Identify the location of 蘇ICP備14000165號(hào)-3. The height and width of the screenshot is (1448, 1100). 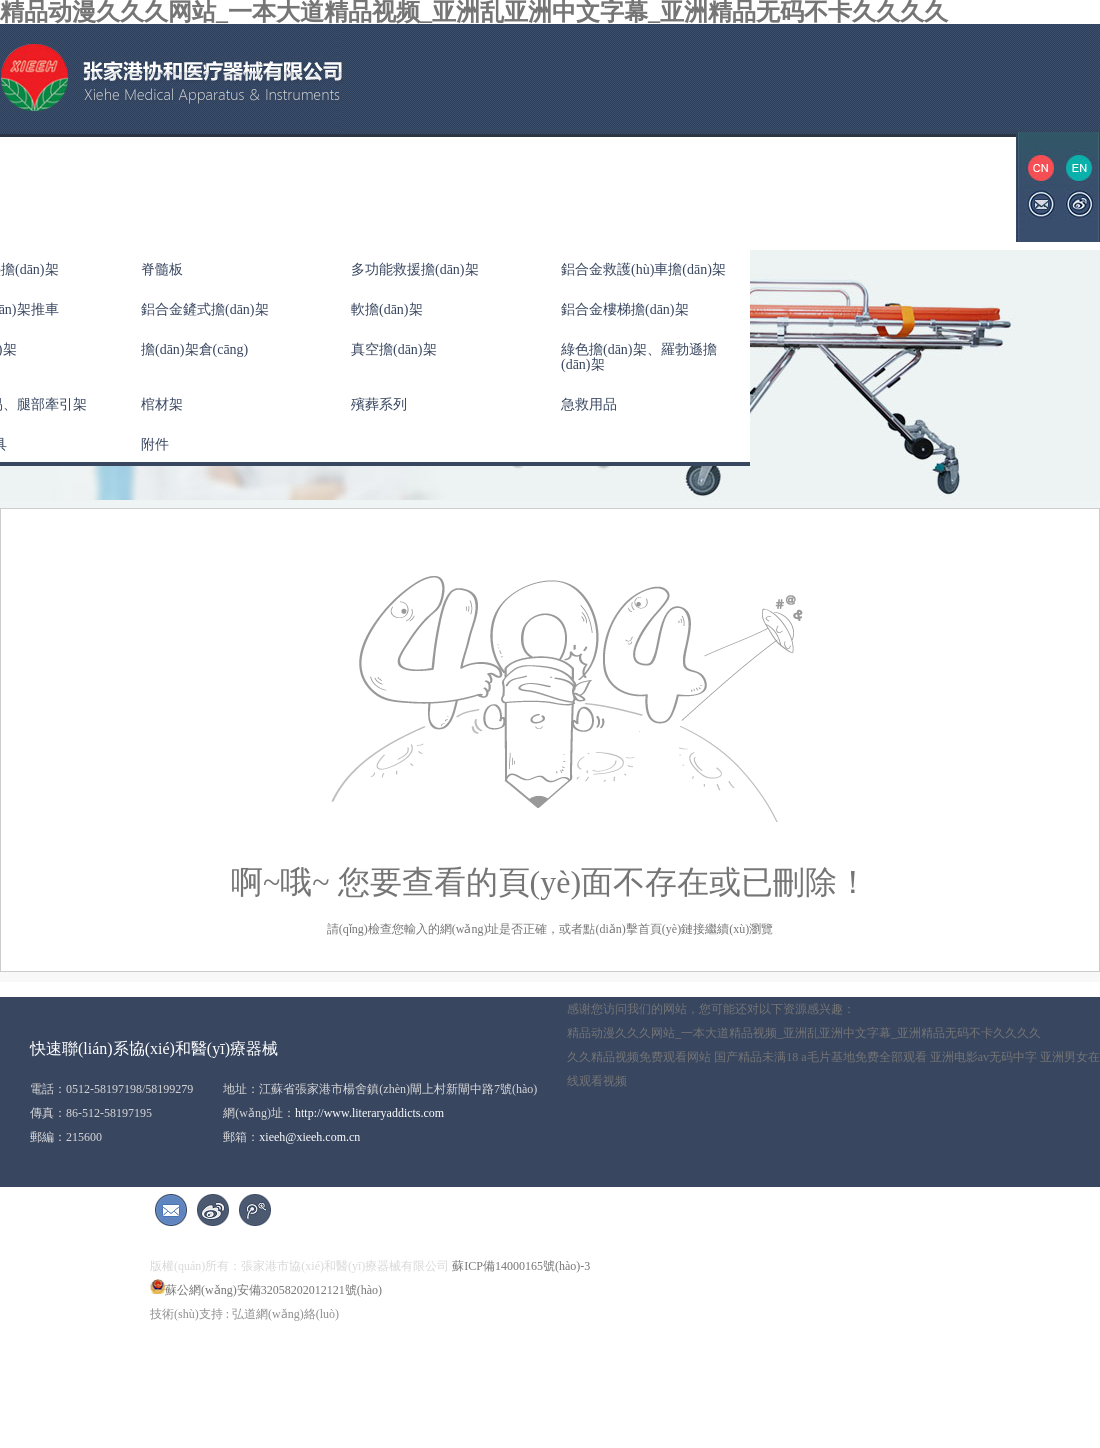
(521, 1266).